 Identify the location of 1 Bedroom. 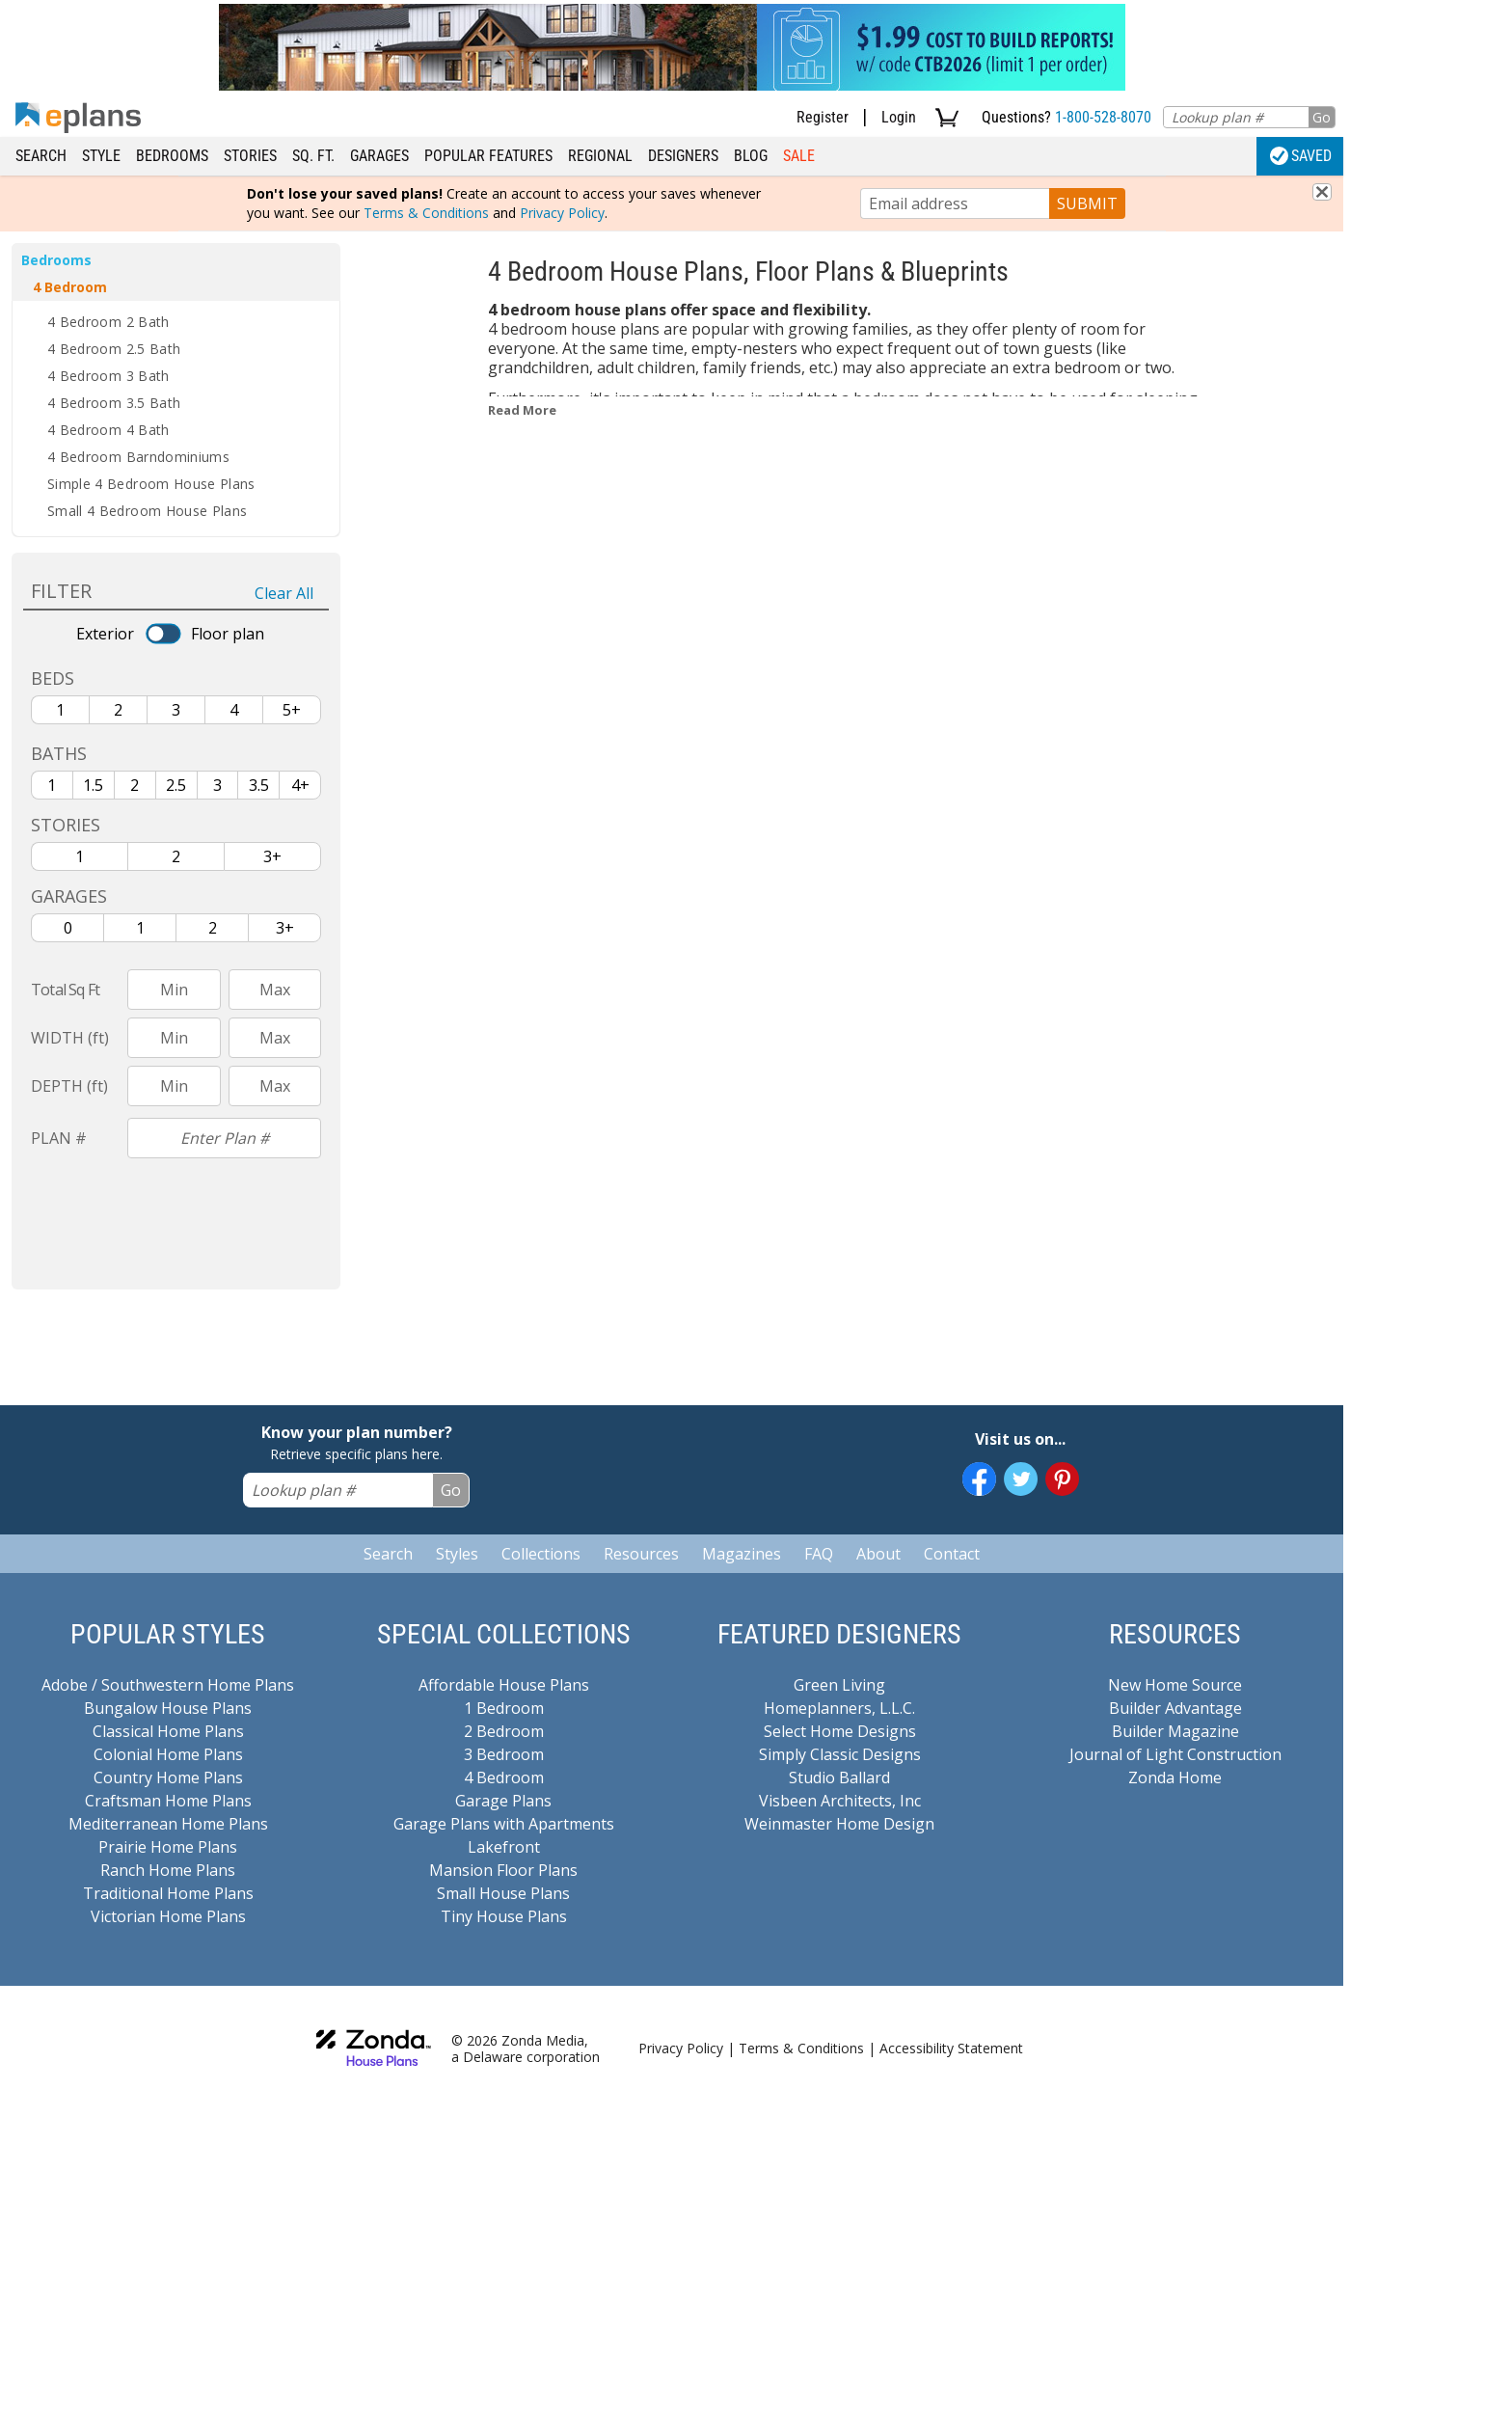
(504, 1708).